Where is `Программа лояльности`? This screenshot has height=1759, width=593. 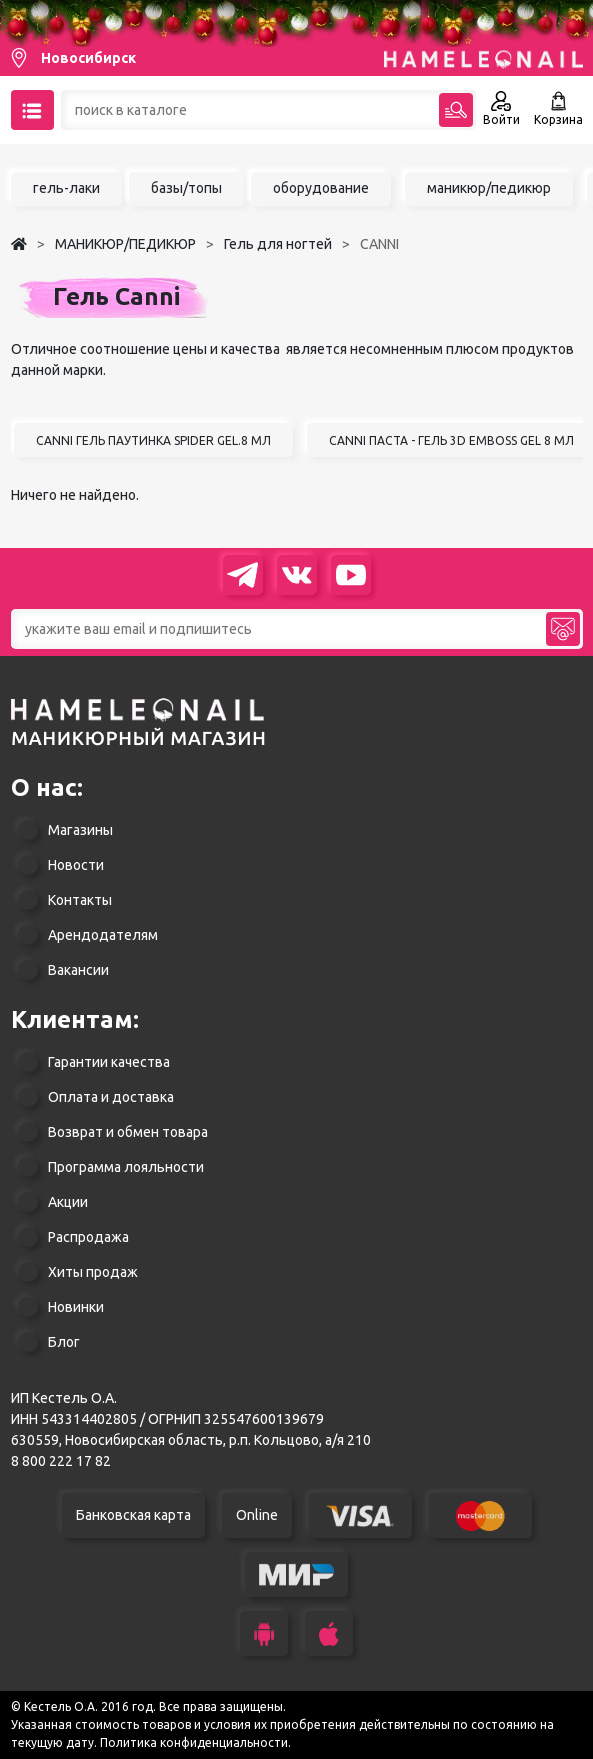
Программа лояльности is located at coordinates (126, 1167).